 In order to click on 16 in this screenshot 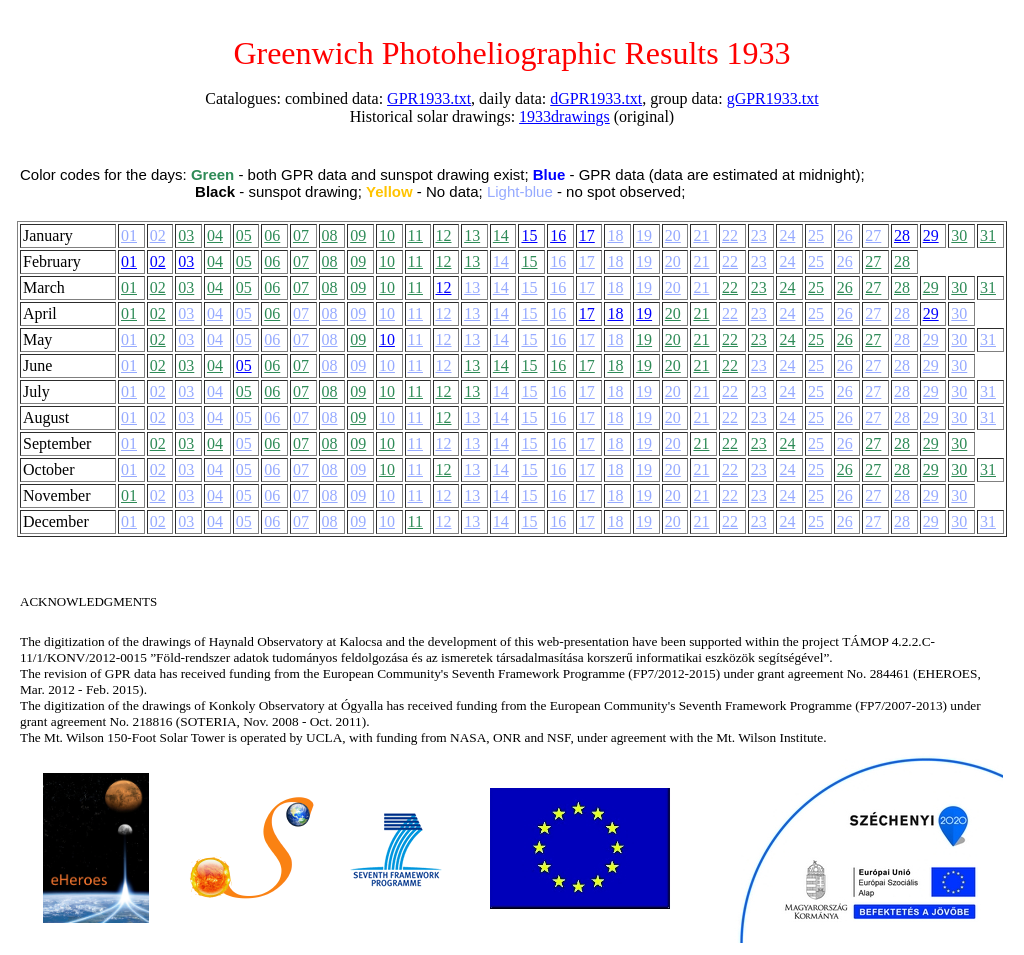, I will do `click(558, 235)`.